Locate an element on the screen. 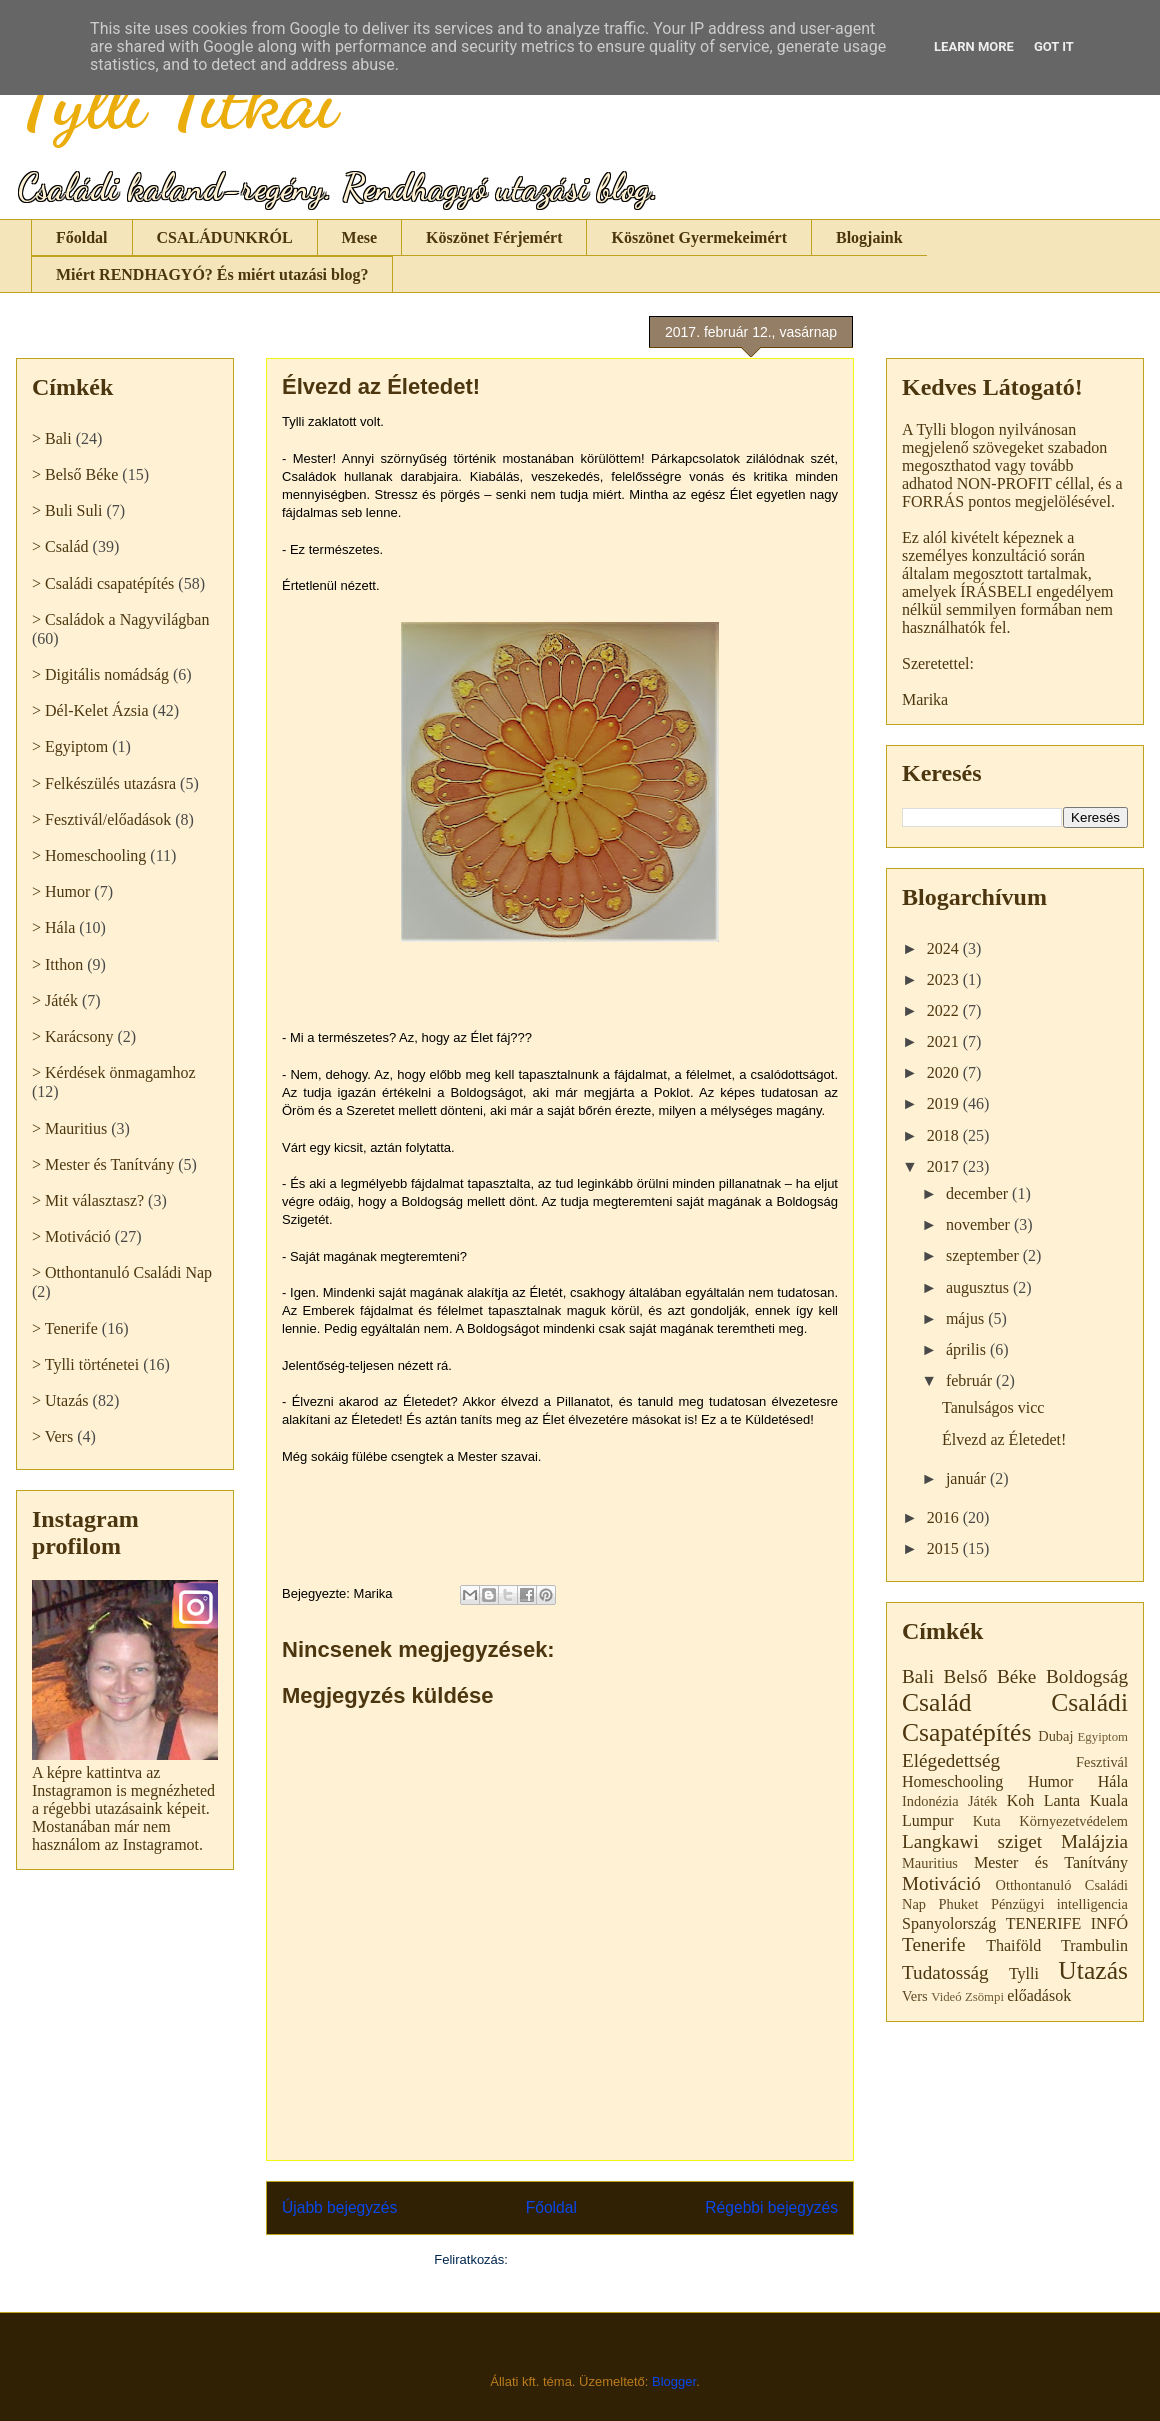 This screenshot has height=2421, width=1160. Főoldal is located at coordinates (82, 237).